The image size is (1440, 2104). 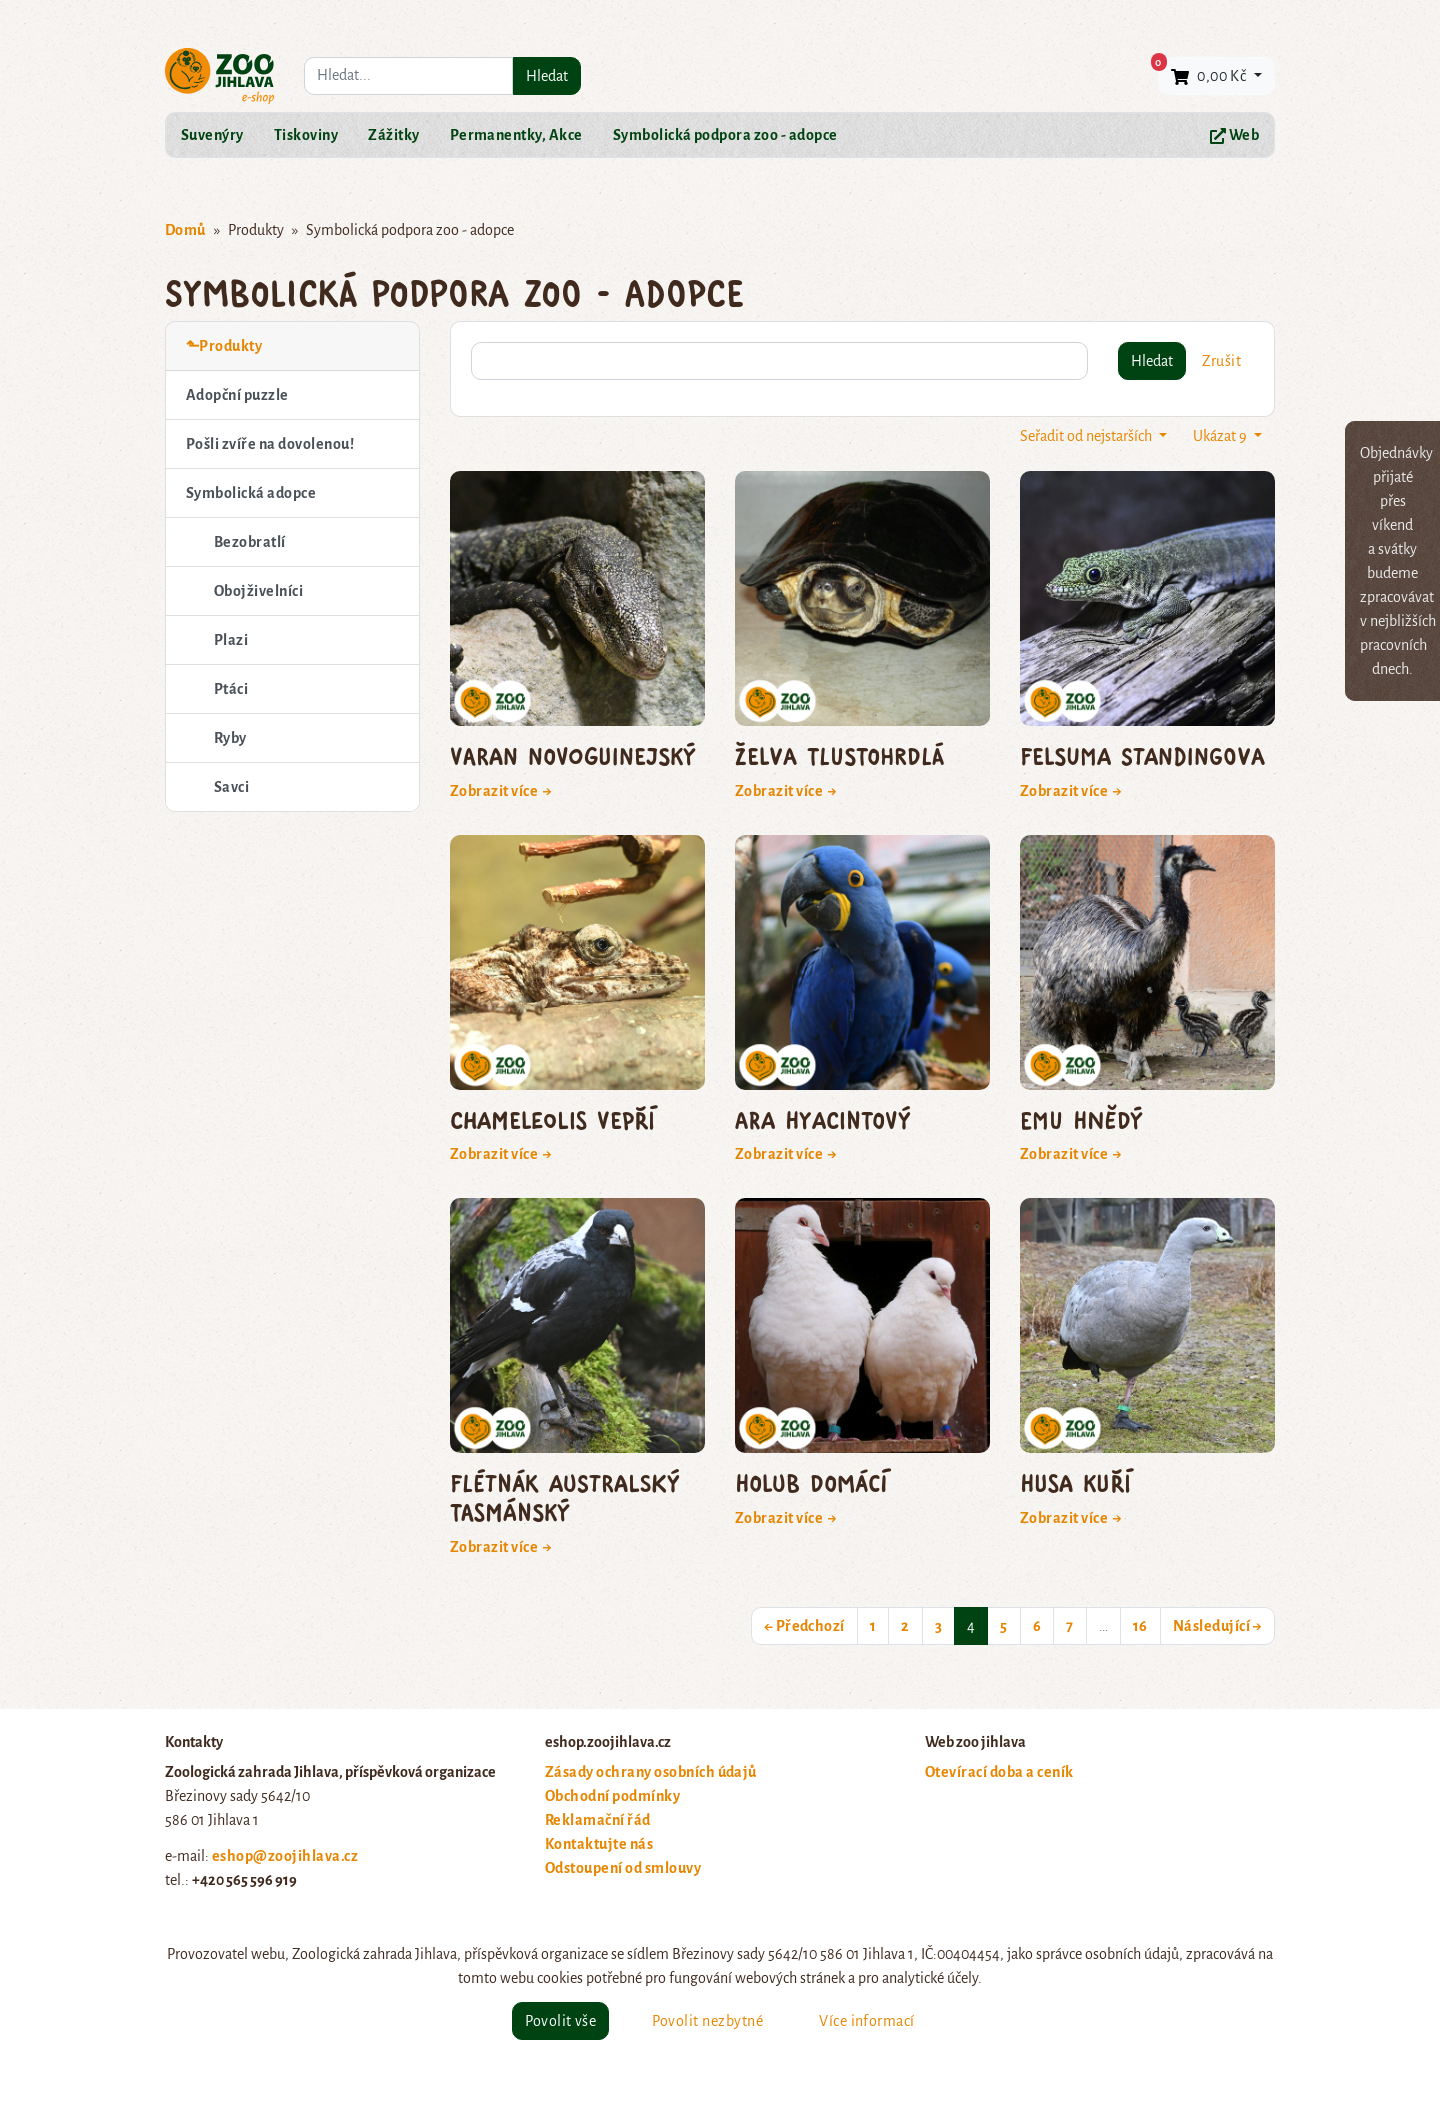 I want to click on Následující →, so click(x=1217, y=1626).